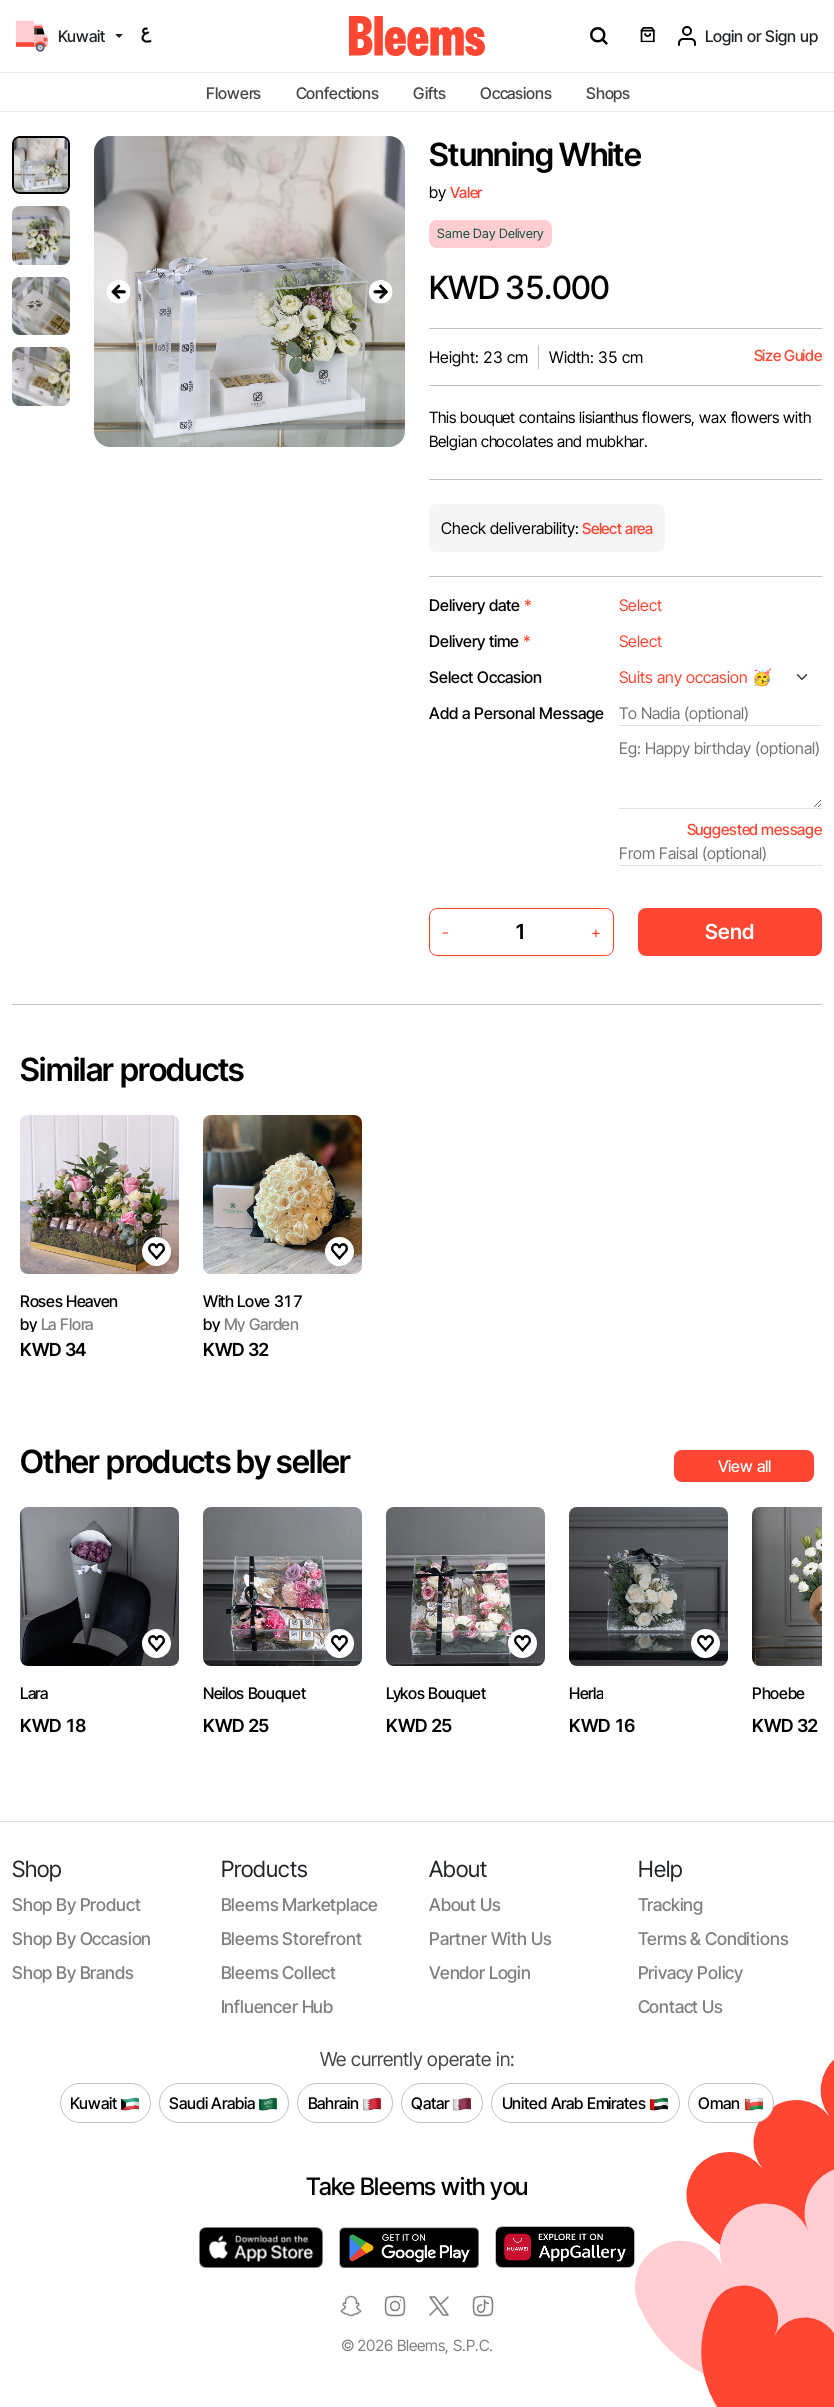 The image size is (834, 2407). I want to click on Select Occasion, so click(485, 677).